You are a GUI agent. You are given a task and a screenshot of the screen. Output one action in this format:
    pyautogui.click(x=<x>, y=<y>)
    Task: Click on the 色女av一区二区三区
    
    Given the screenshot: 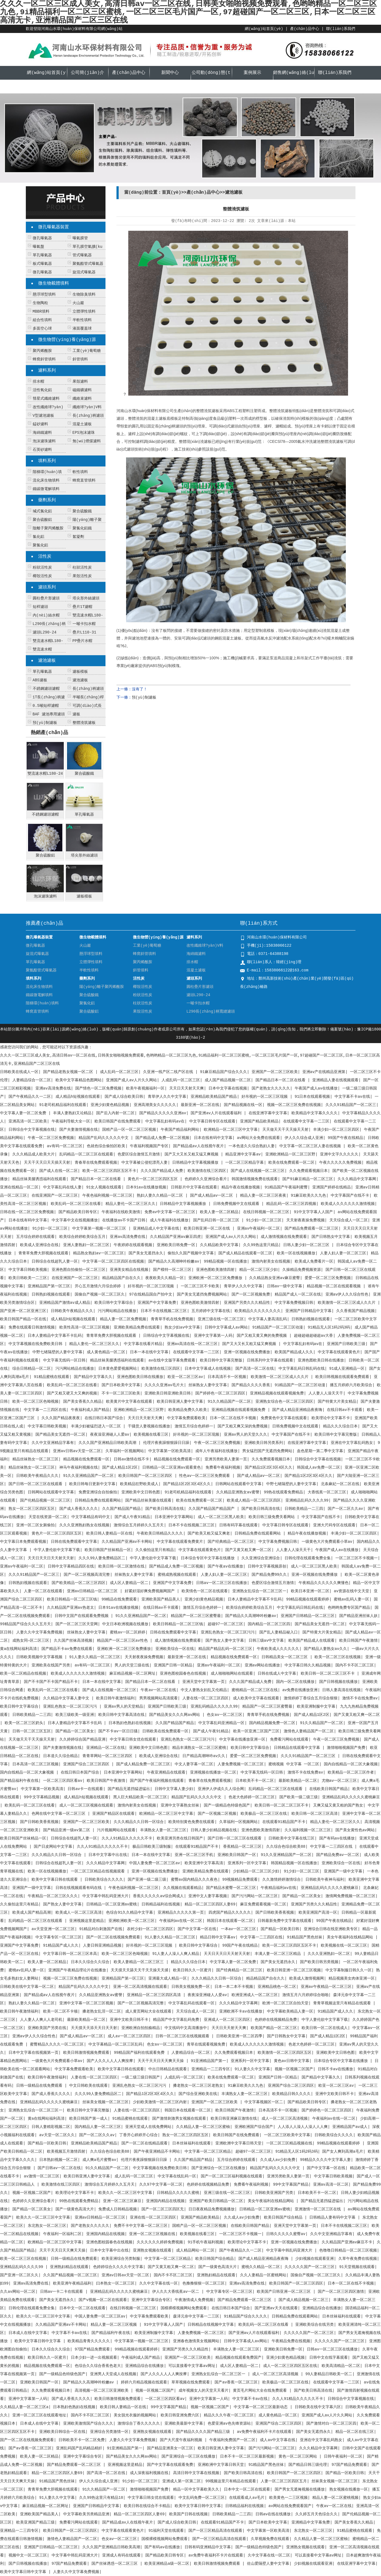 What is the action you would take?
    pyautogui.click(x=224, y=1715)
    